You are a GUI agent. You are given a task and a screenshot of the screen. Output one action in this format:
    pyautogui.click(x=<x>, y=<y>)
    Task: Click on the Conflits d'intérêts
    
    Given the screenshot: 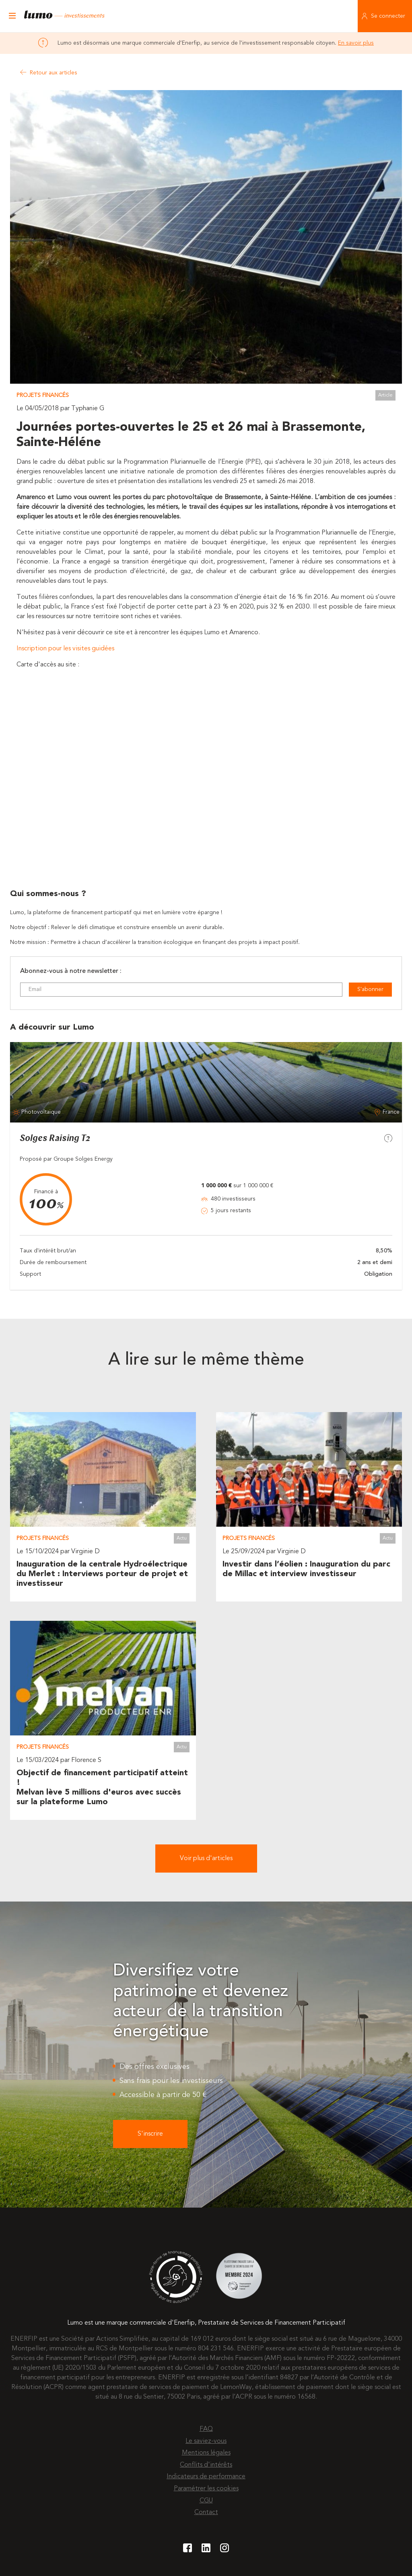 What is the action you would take?
    pyautogui.click(x=206, y=2465)
    